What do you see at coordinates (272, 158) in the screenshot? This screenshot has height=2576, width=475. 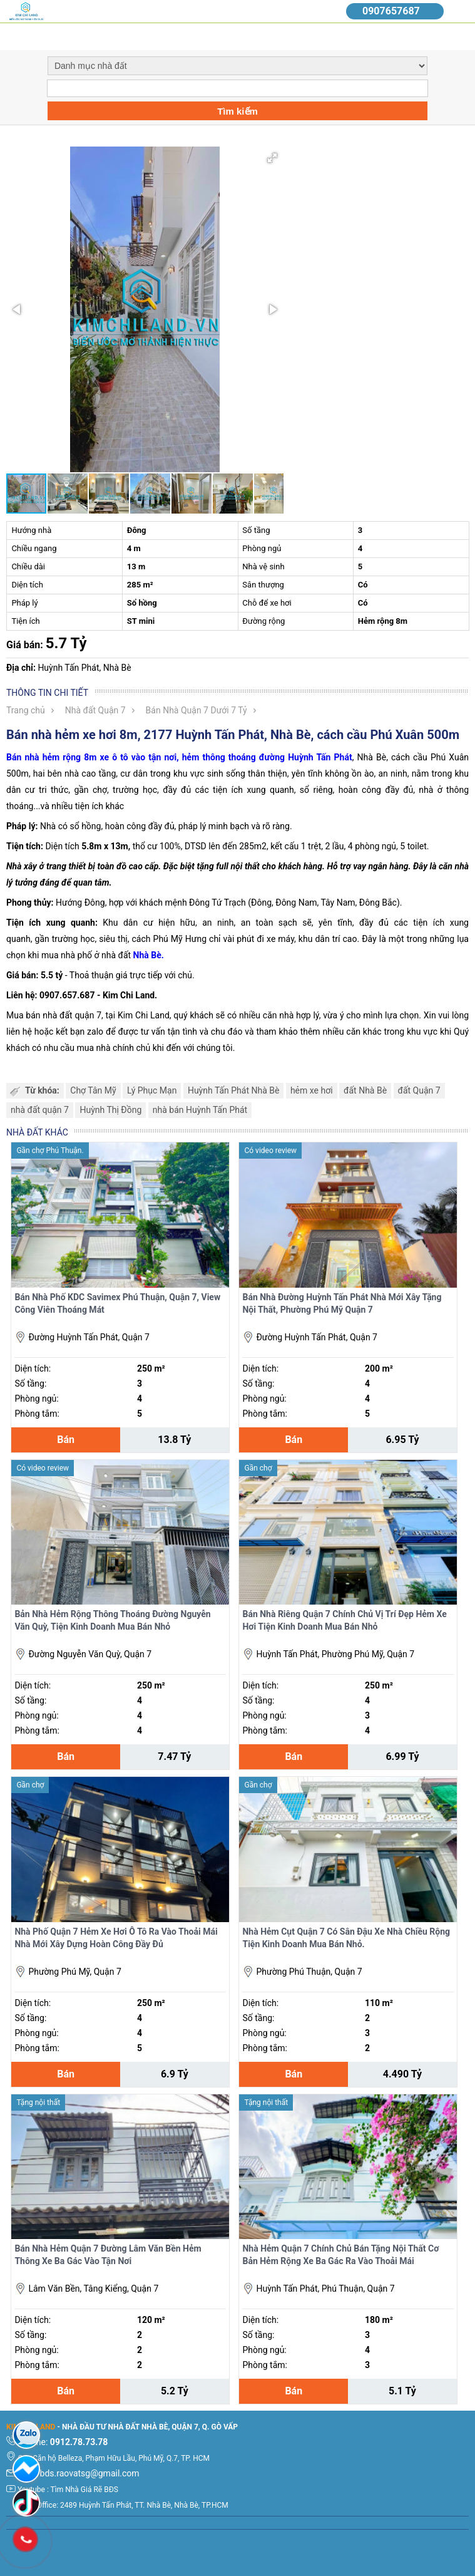 I see `[button]` at bounding box center [272, 158].